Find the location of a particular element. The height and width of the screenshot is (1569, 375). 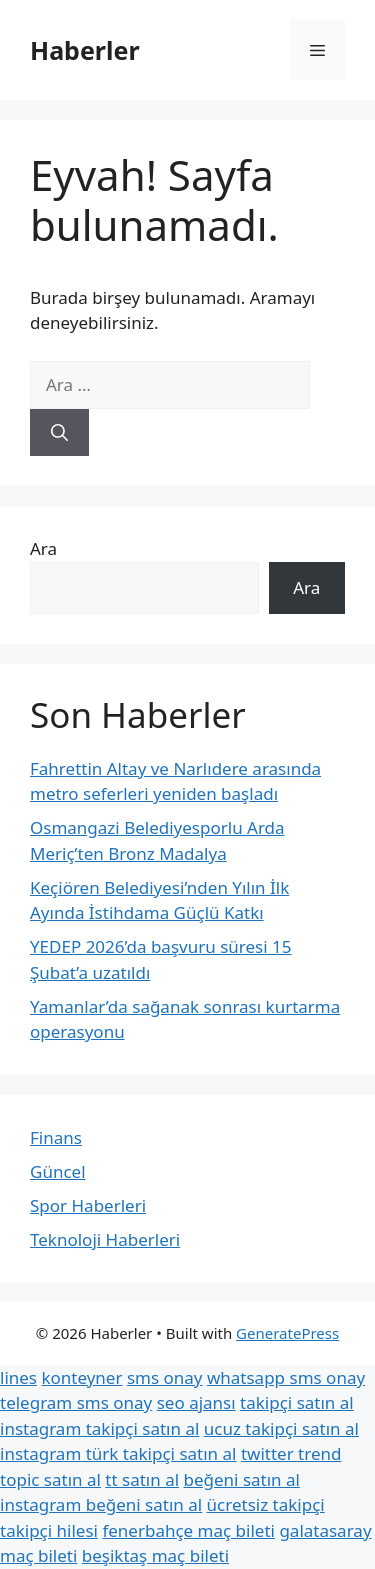

konteyner is located at coordinates (81, 1377).